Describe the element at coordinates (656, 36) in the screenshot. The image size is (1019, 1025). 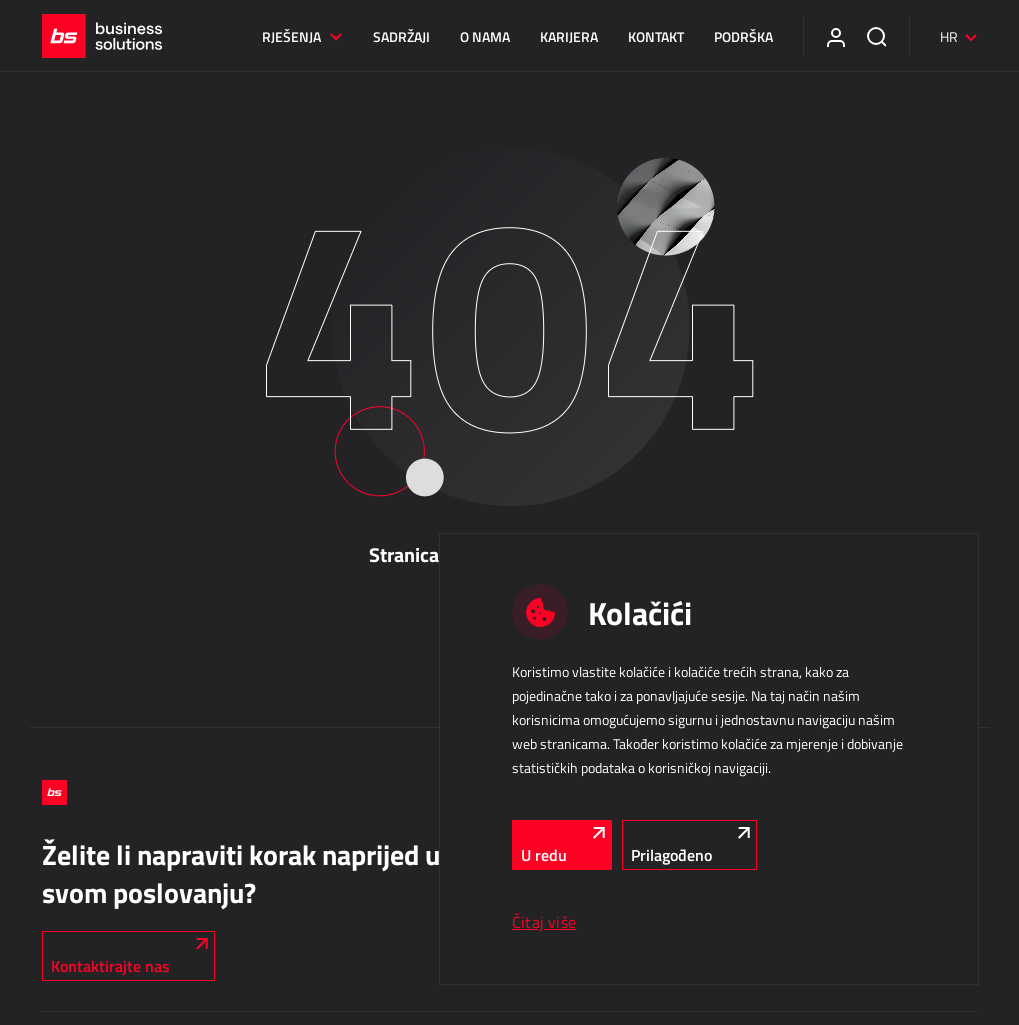
I see `Kontakt` at that location.